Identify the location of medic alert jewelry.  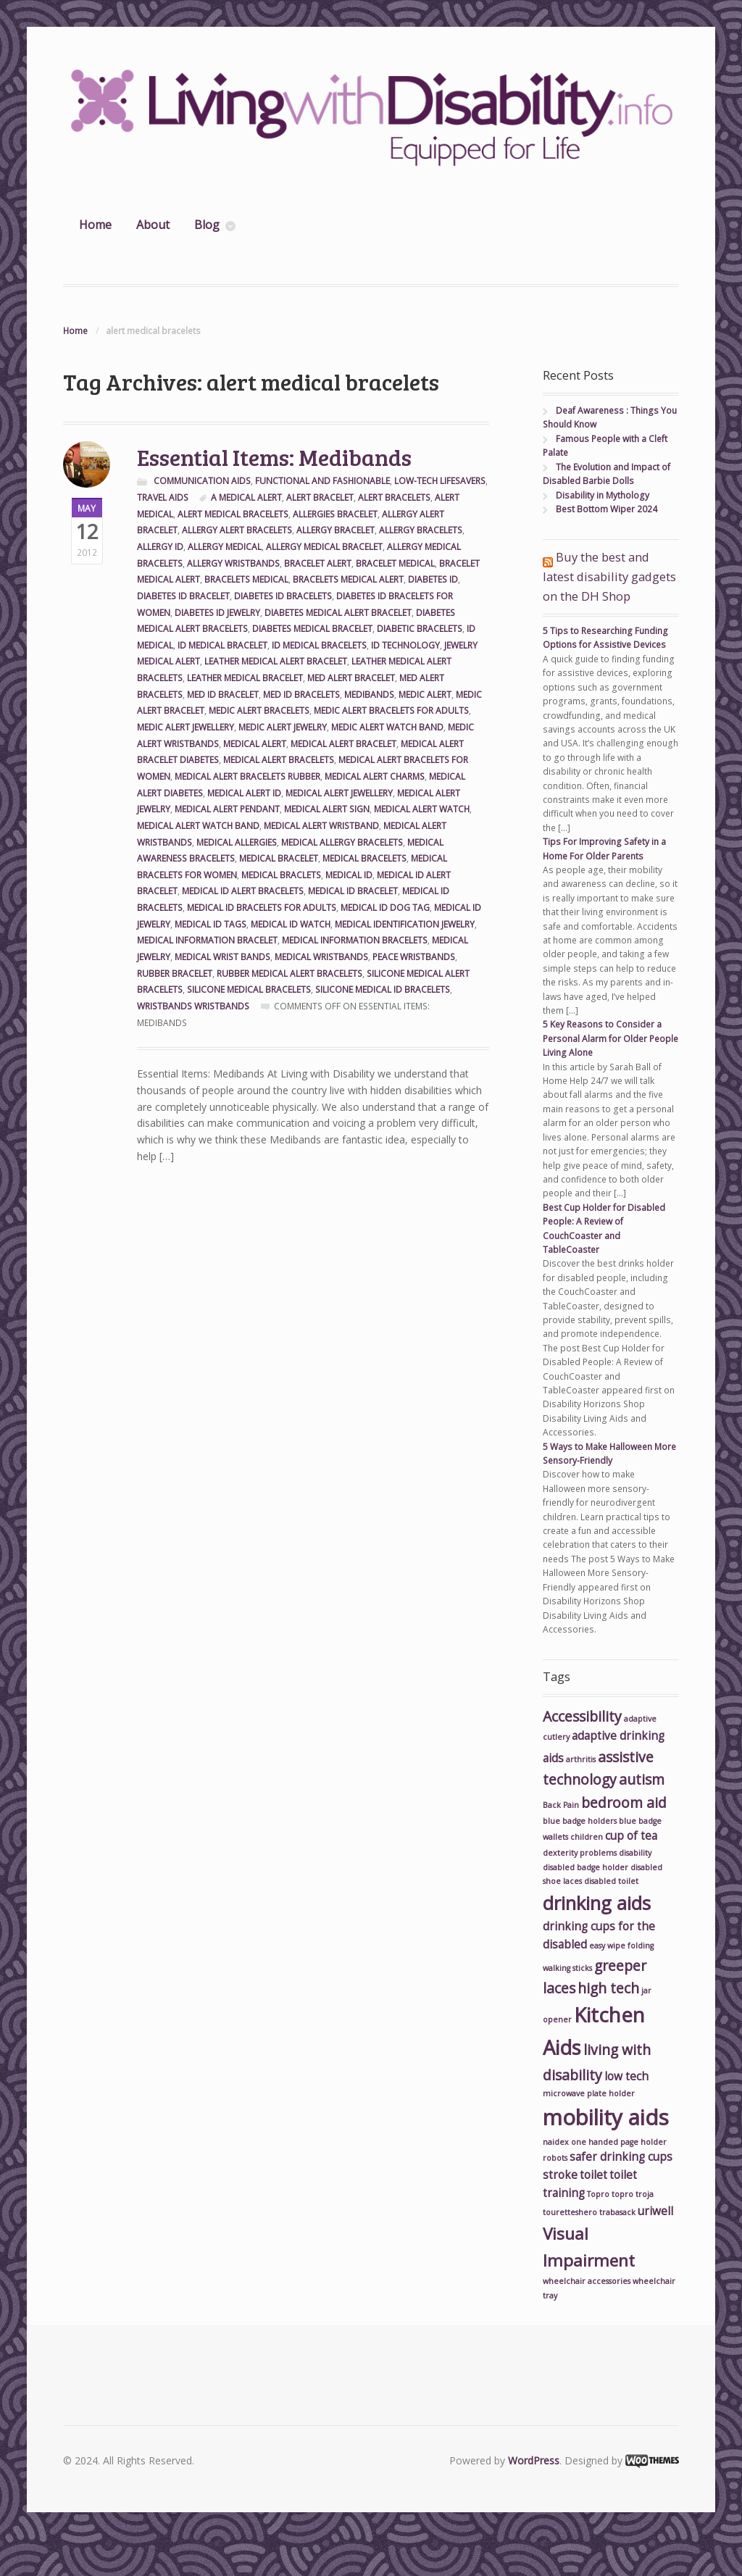
(282, 727).